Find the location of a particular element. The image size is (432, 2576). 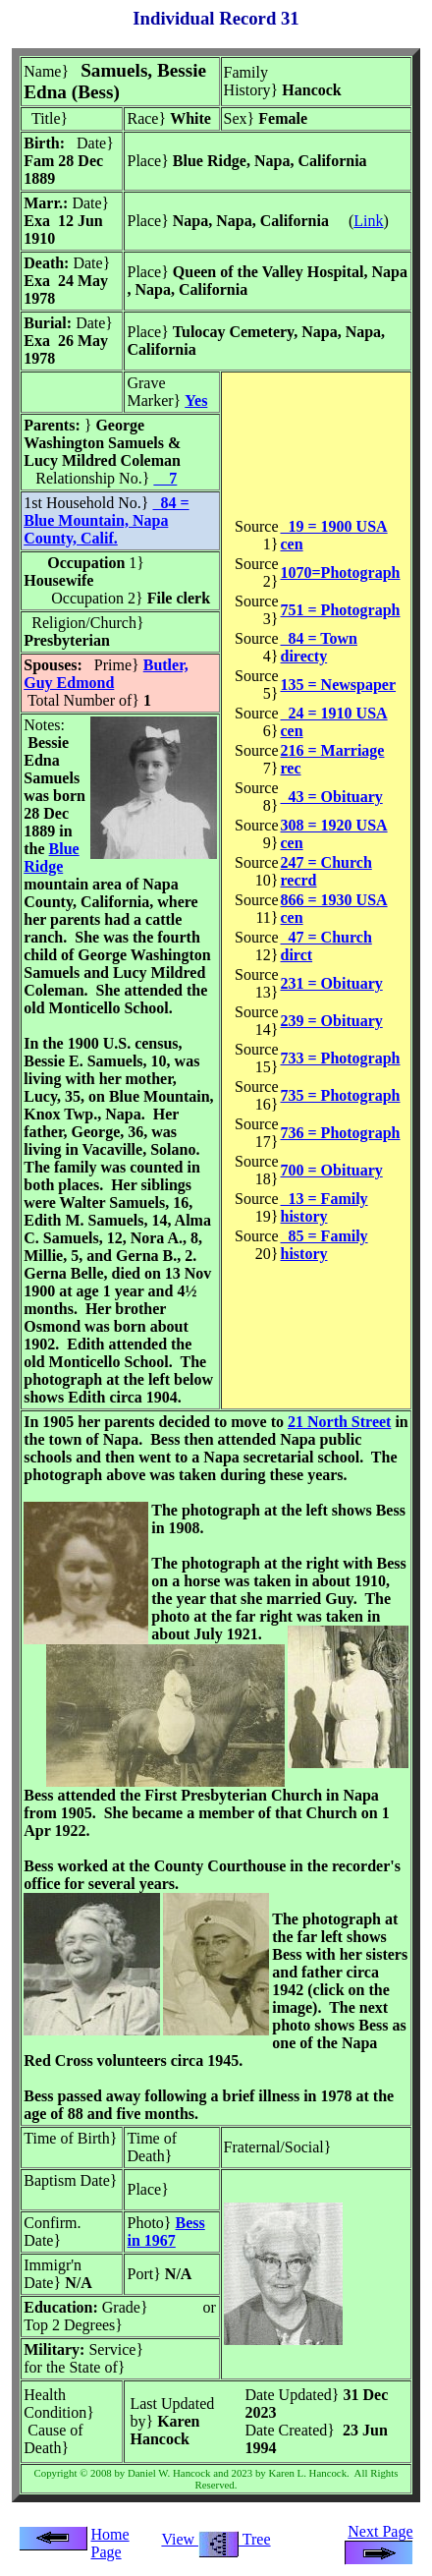

Next Page is located at coordinates (379, 2540).